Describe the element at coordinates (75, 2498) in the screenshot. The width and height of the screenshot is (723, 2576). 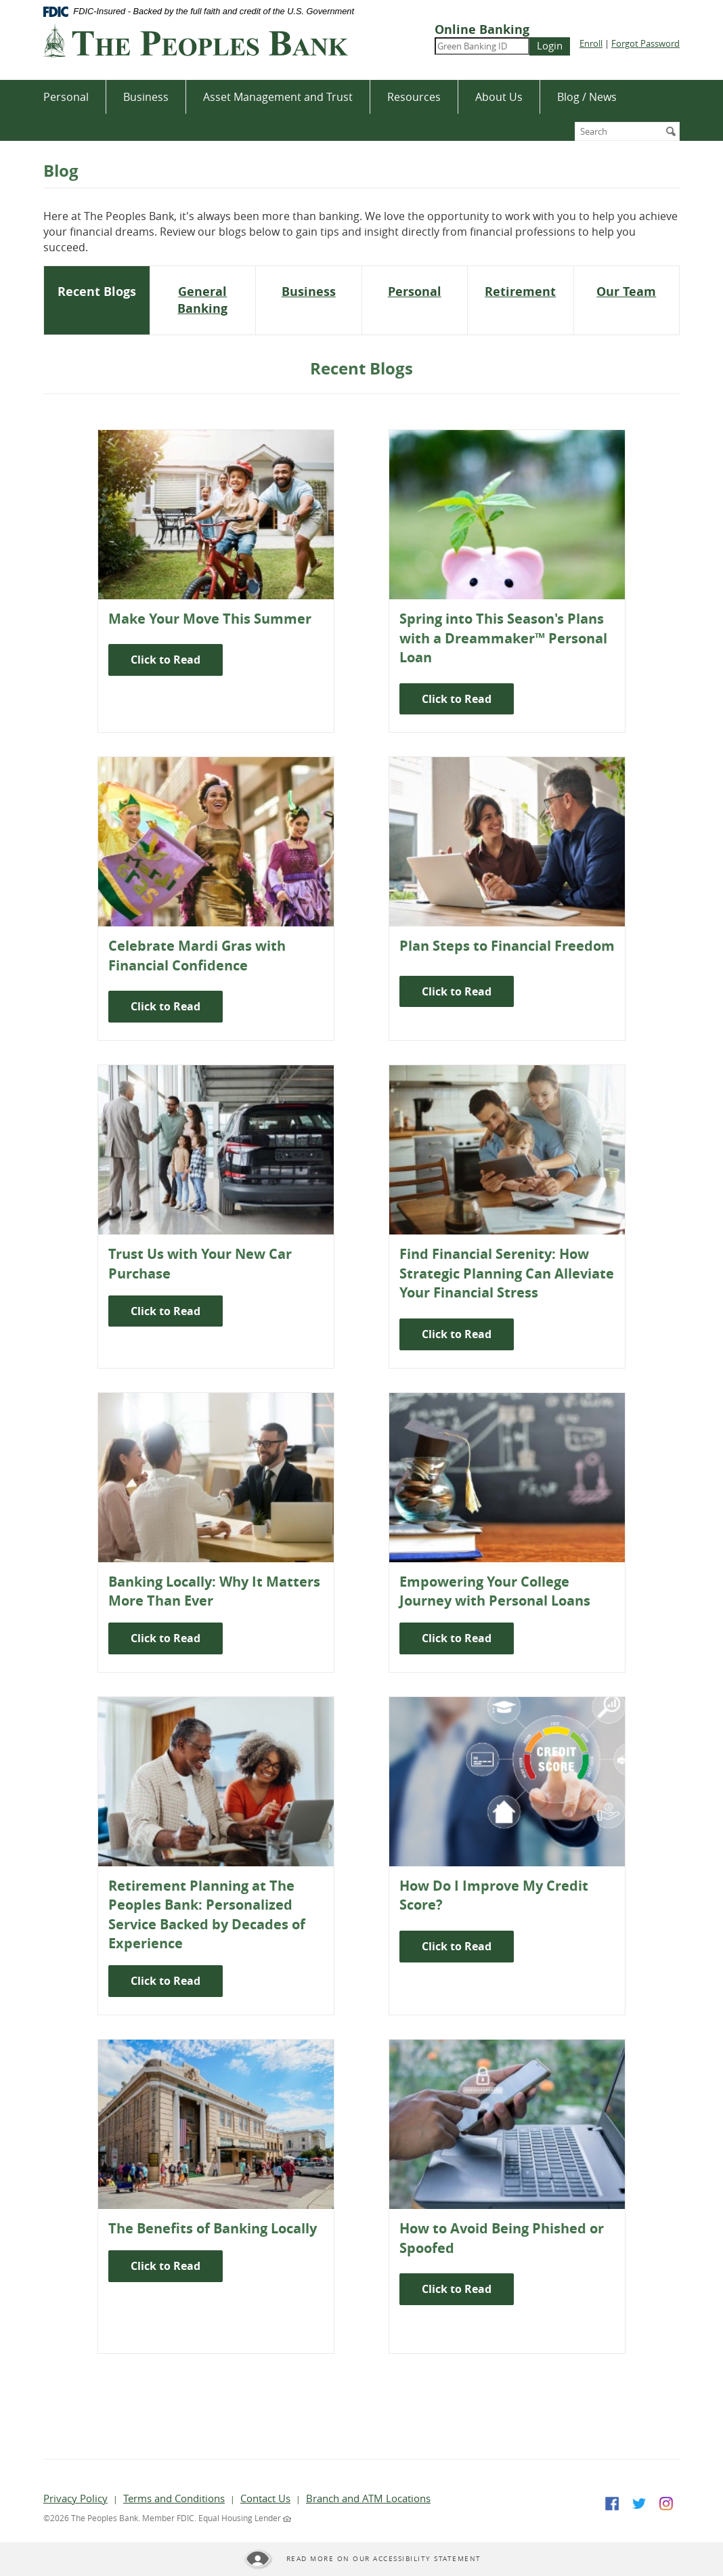
I see `Privacy Policy` at that location.